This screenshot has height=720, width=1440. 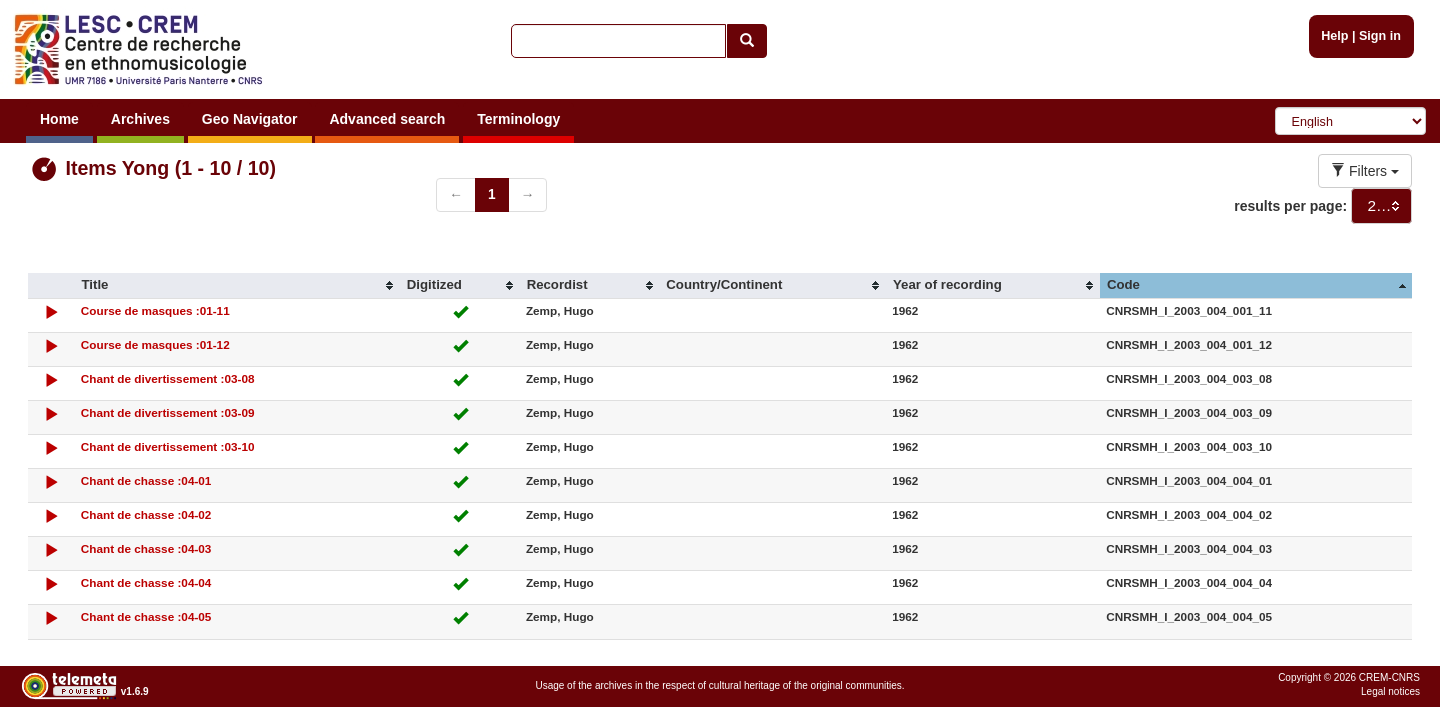 I want to click on Legal notices, so click(x=1390, y=691).